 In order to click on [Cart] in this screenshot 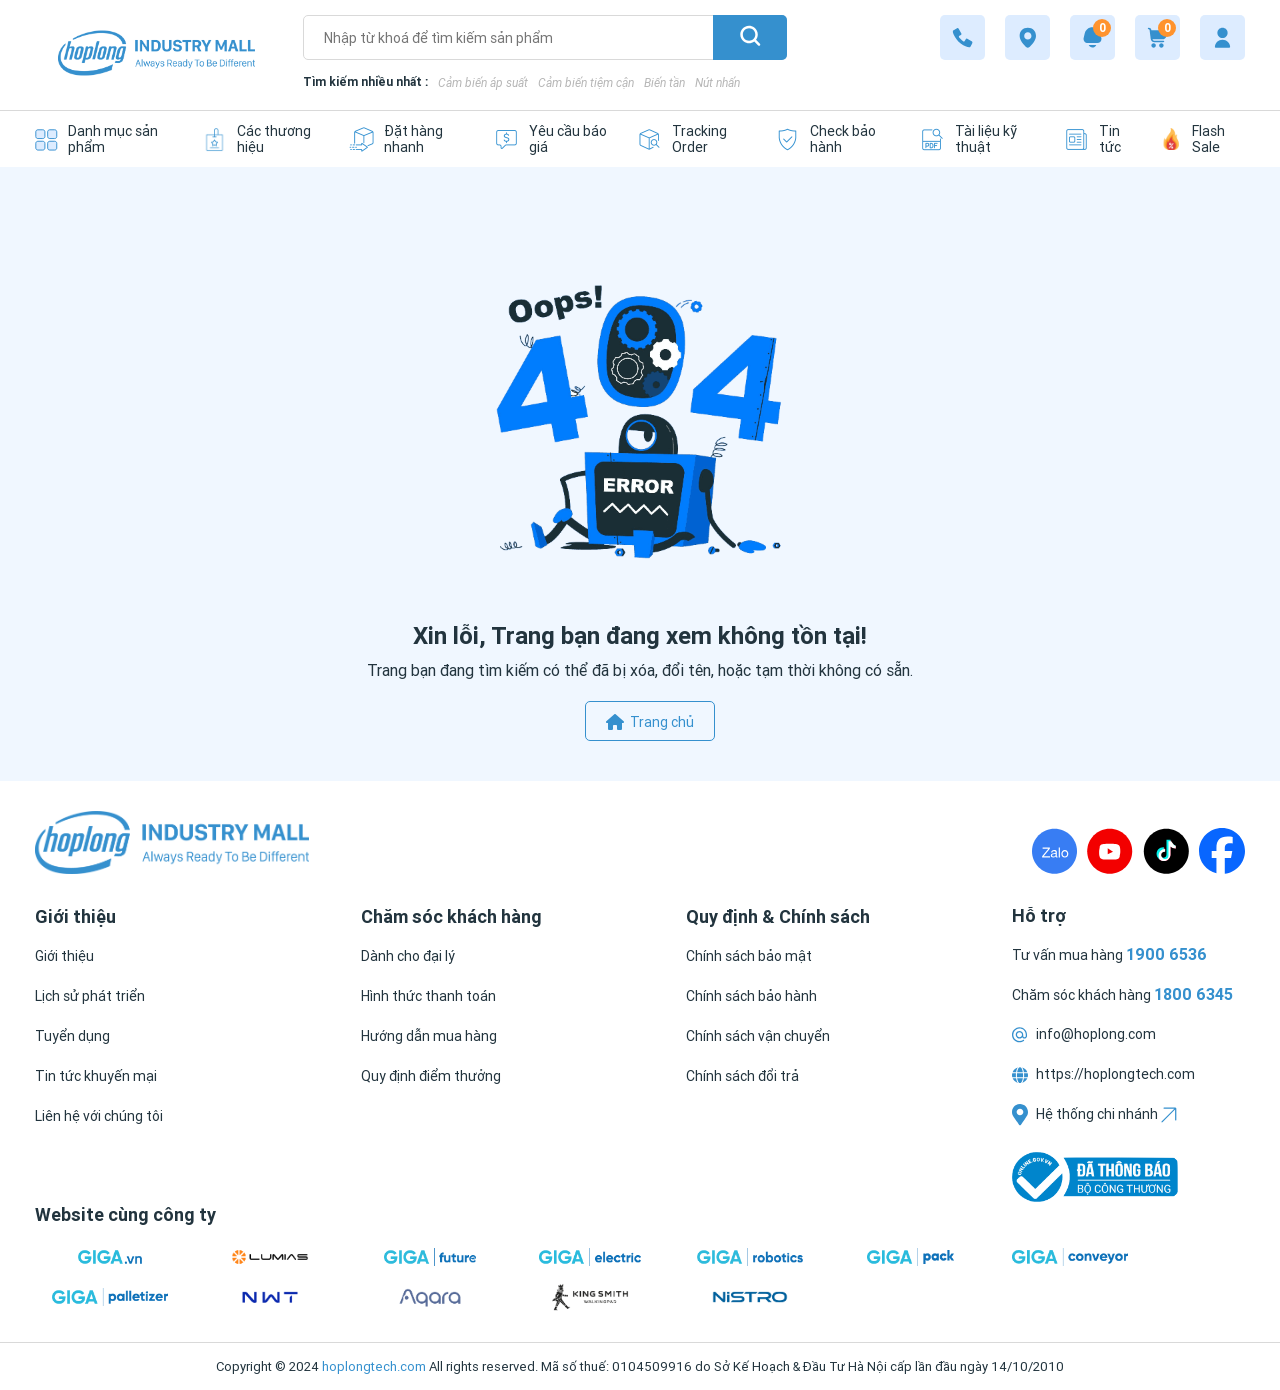, I will do `click(1157, 37)`.